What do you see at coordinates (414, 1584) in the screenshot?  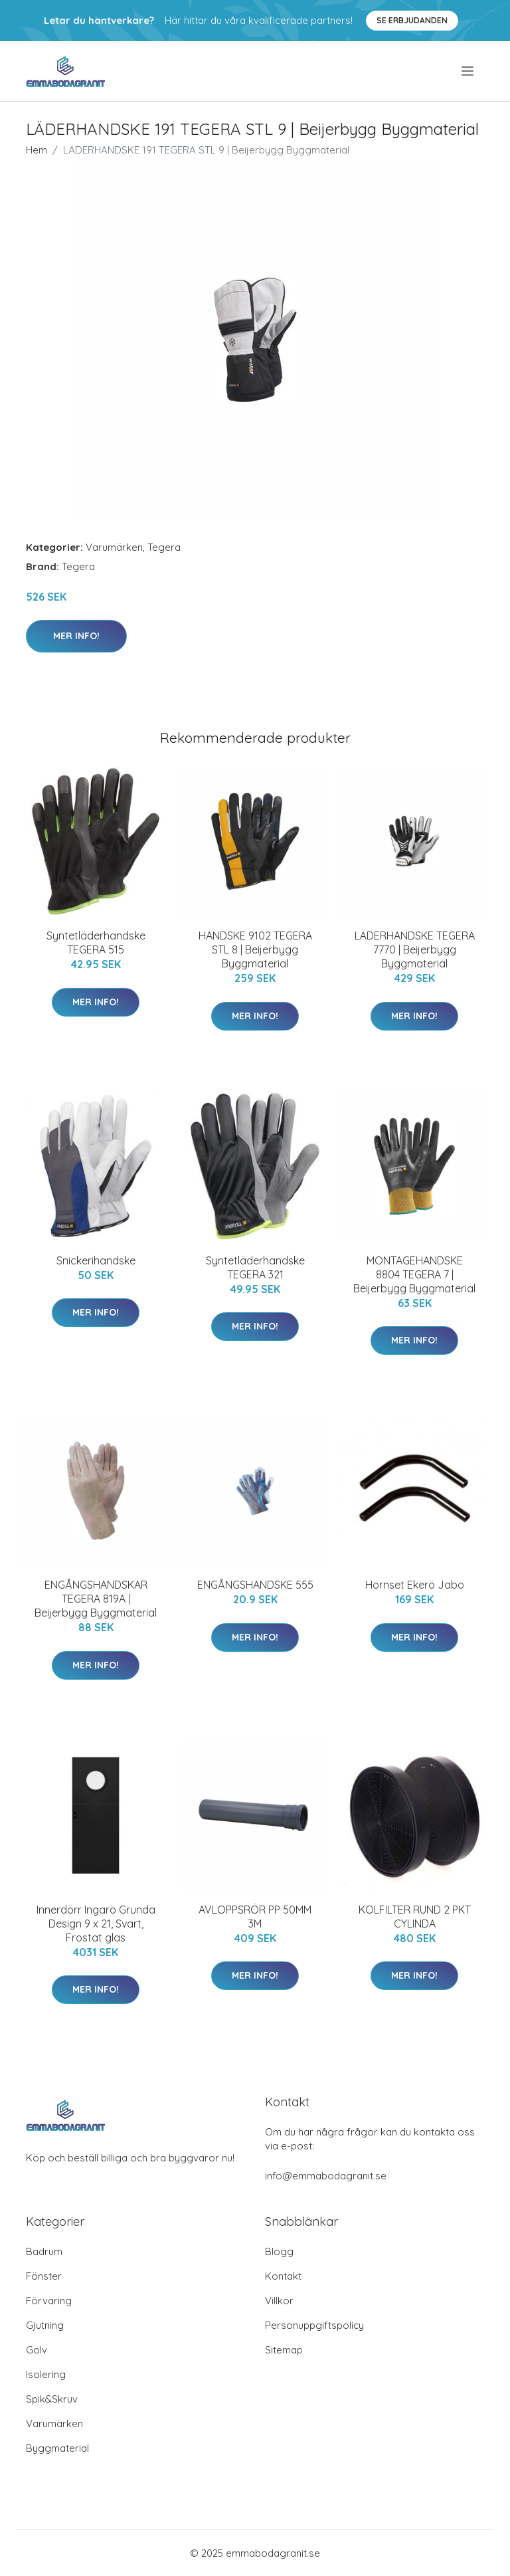 I see `Hörnset Ekerö Jabo` at bounding box center [414, 1584].